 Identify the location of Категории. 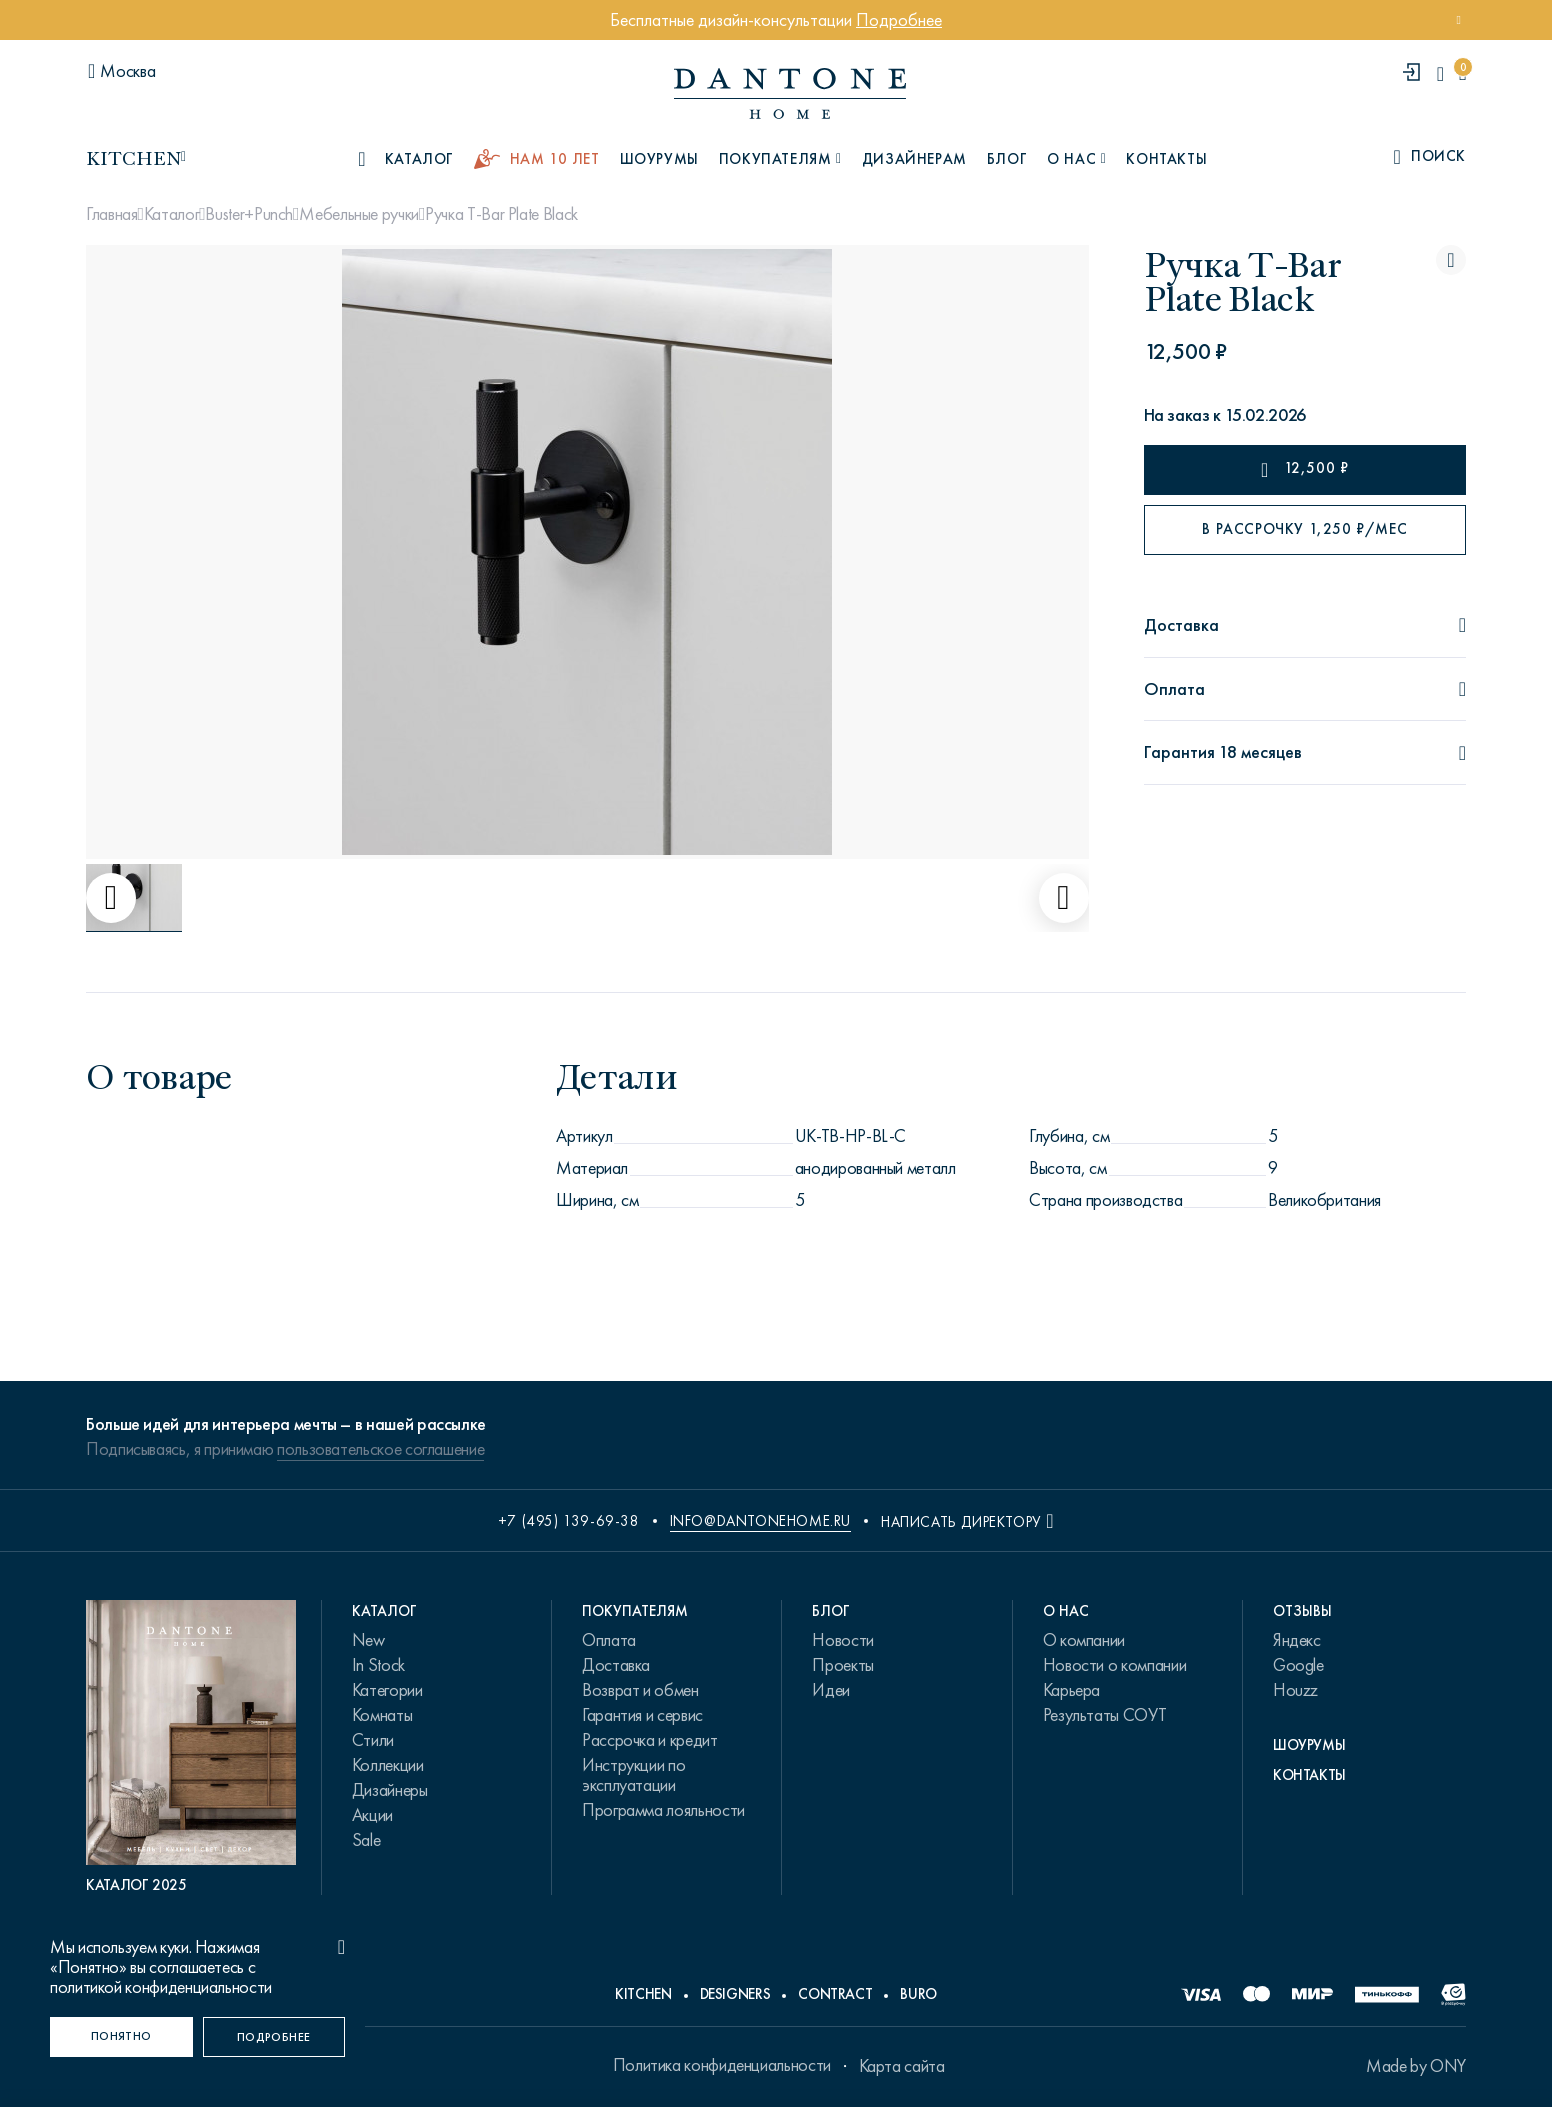
(387, 1690).